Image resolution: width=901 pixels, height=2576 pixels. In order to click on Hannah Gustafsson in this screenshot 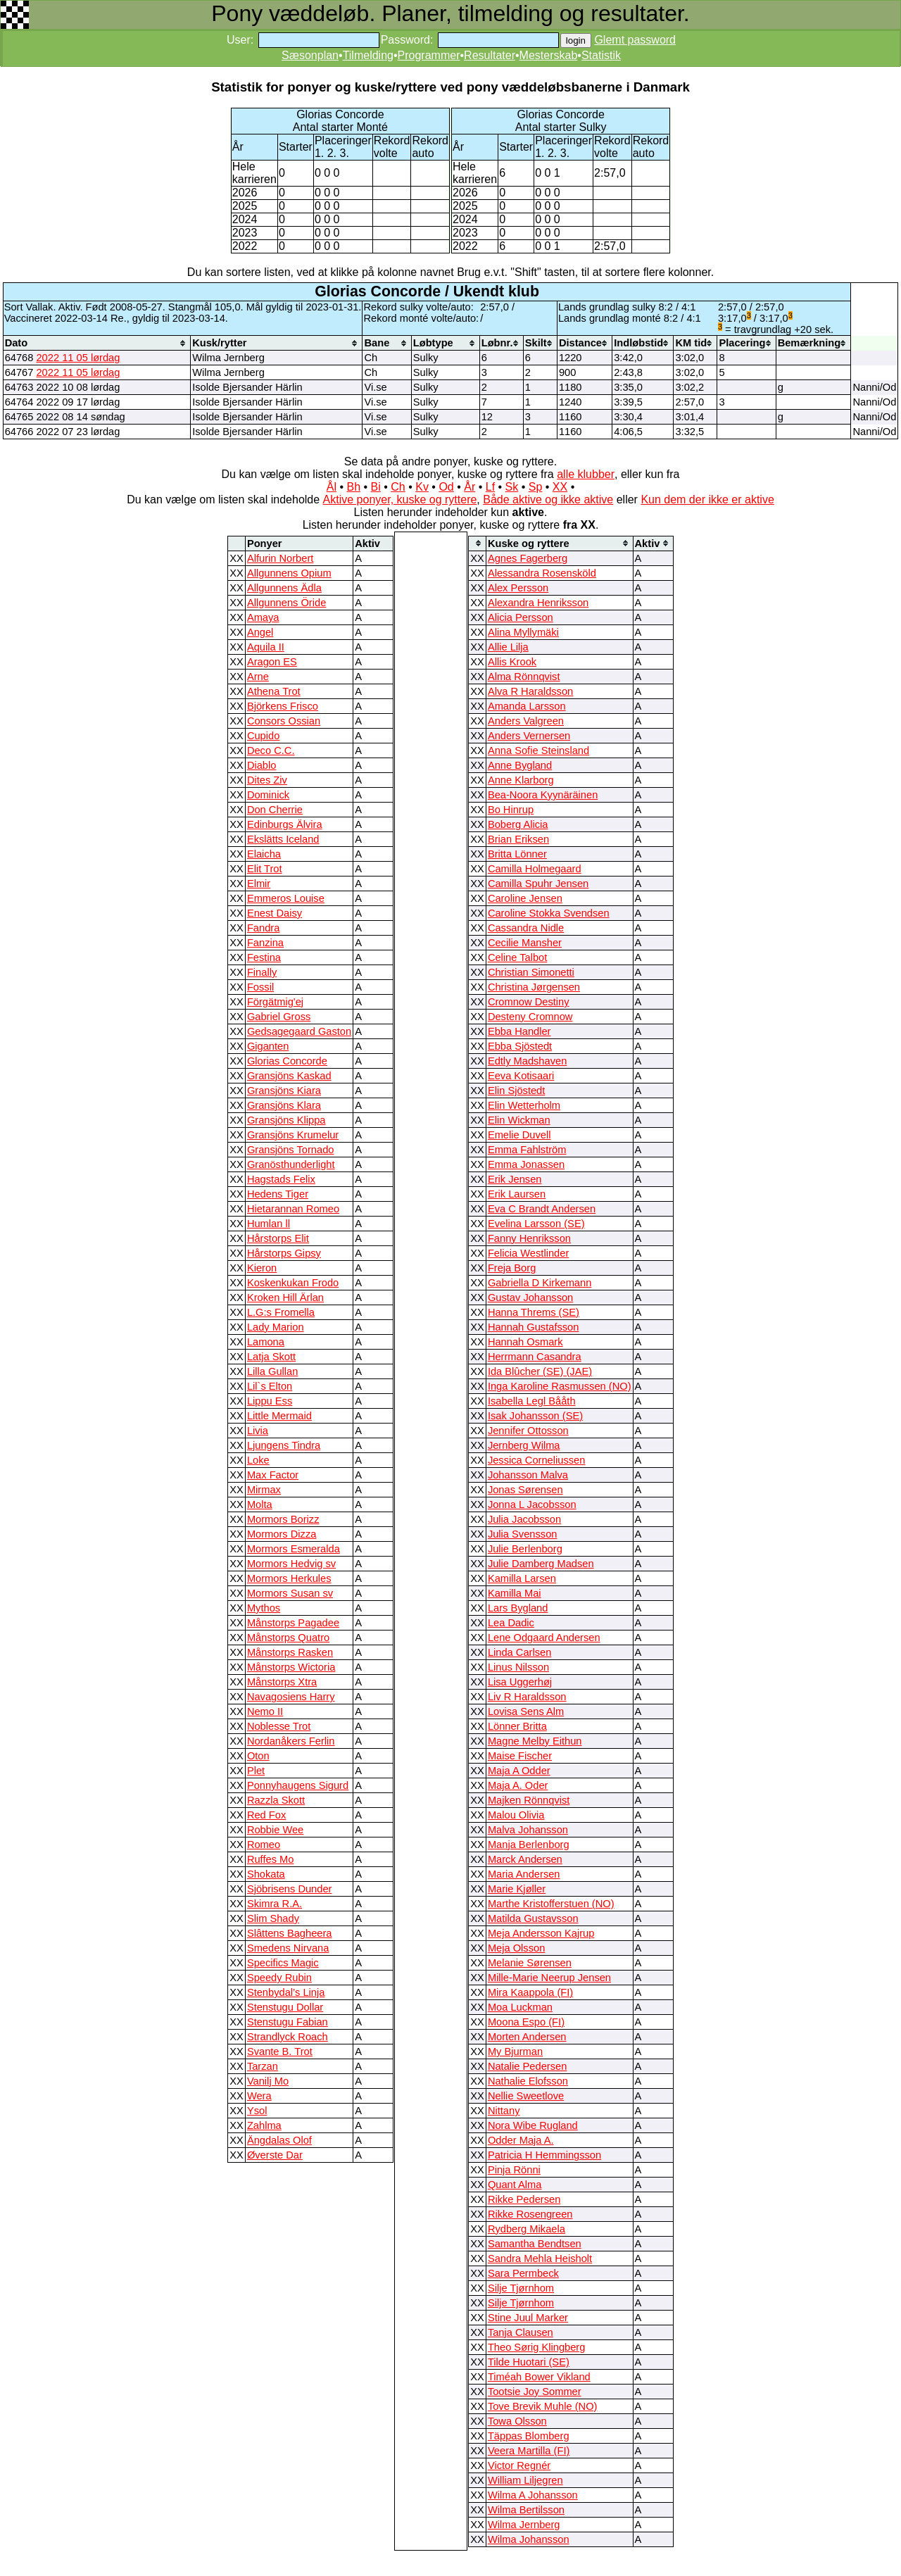, I will do `click(533, 1327)`.